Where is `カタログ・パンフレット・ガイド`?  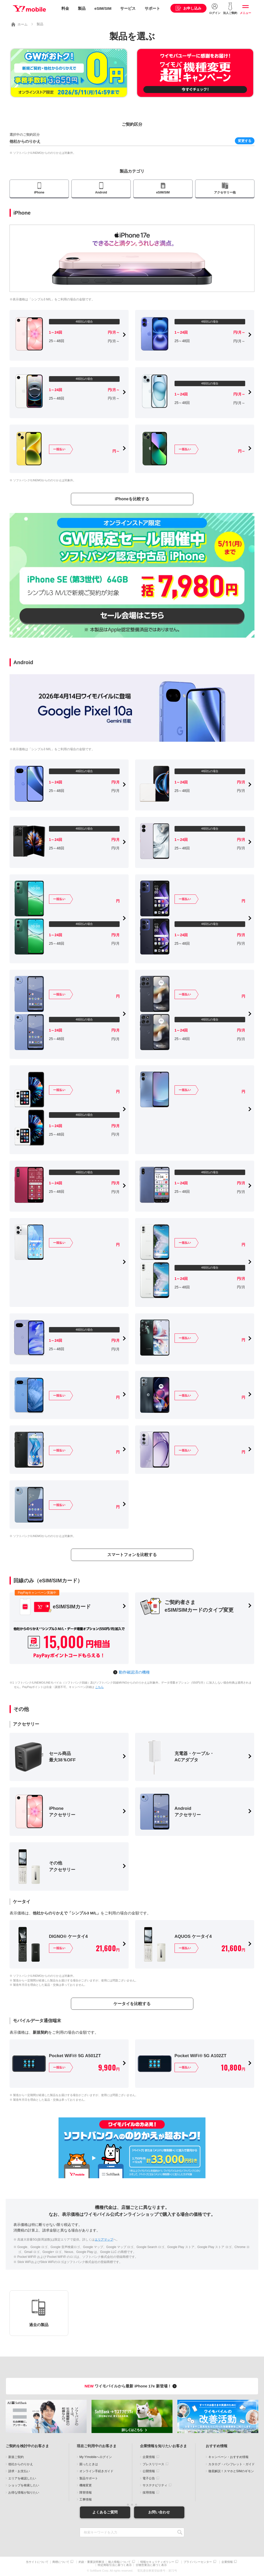 カタログ・パンフレット・ガイド is located at coordinates (231, 2464).